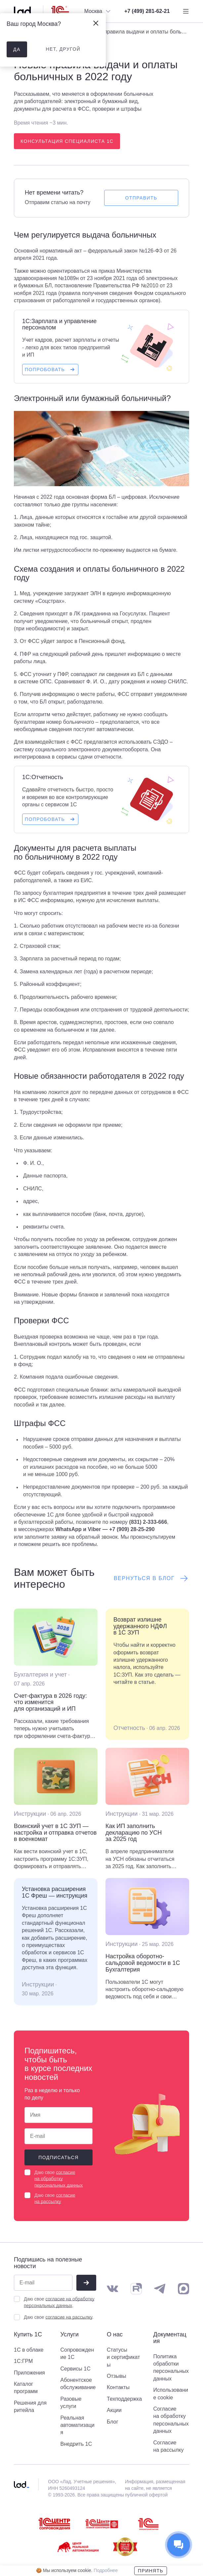 The width and height of the screenshot is (203, 2576). What do you see at coordinates (124, 2399) in the screenshot?
I see `Техподдержка` at bounding box center [124, 2399].